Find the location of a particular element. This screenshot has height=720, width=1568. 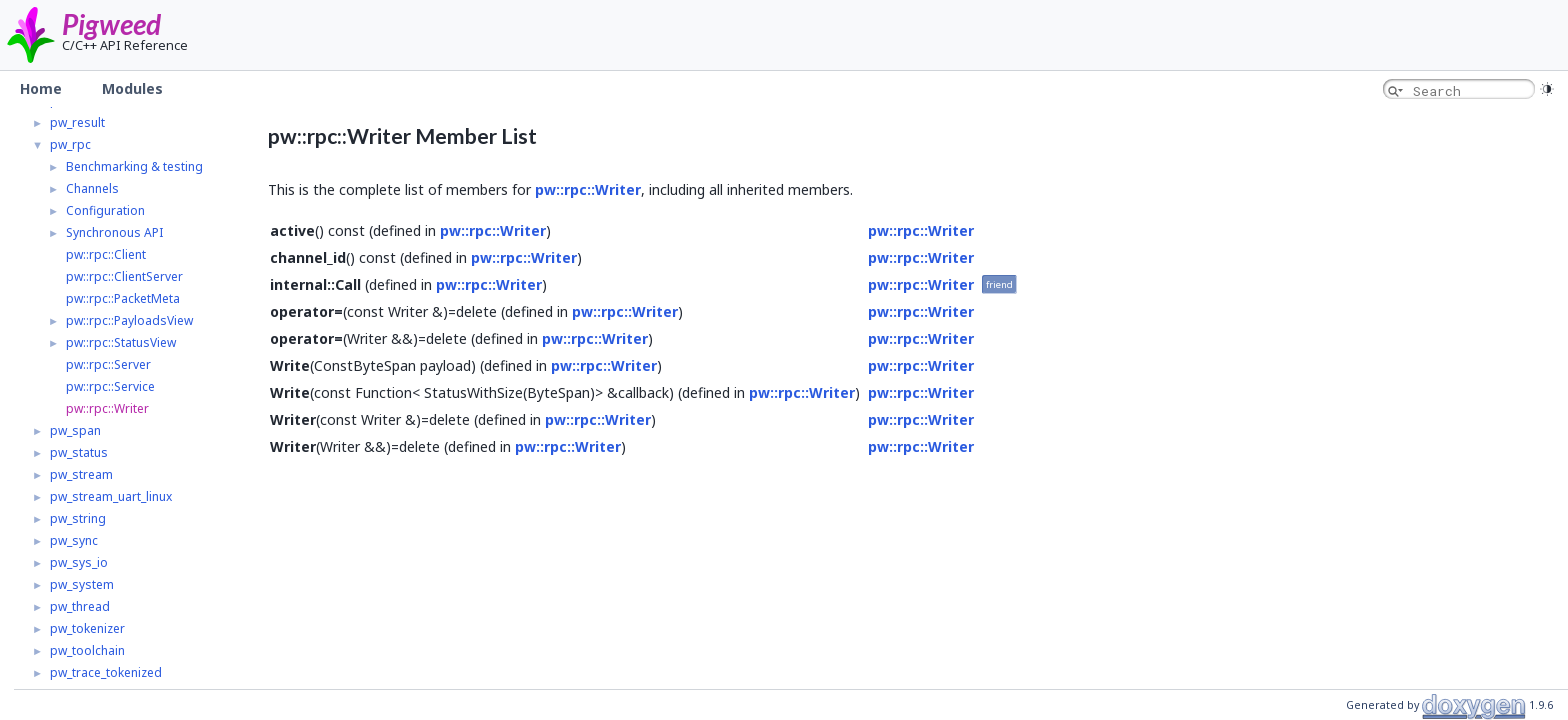

pw_stream_uart_linux is located at coordinates (111, 496).